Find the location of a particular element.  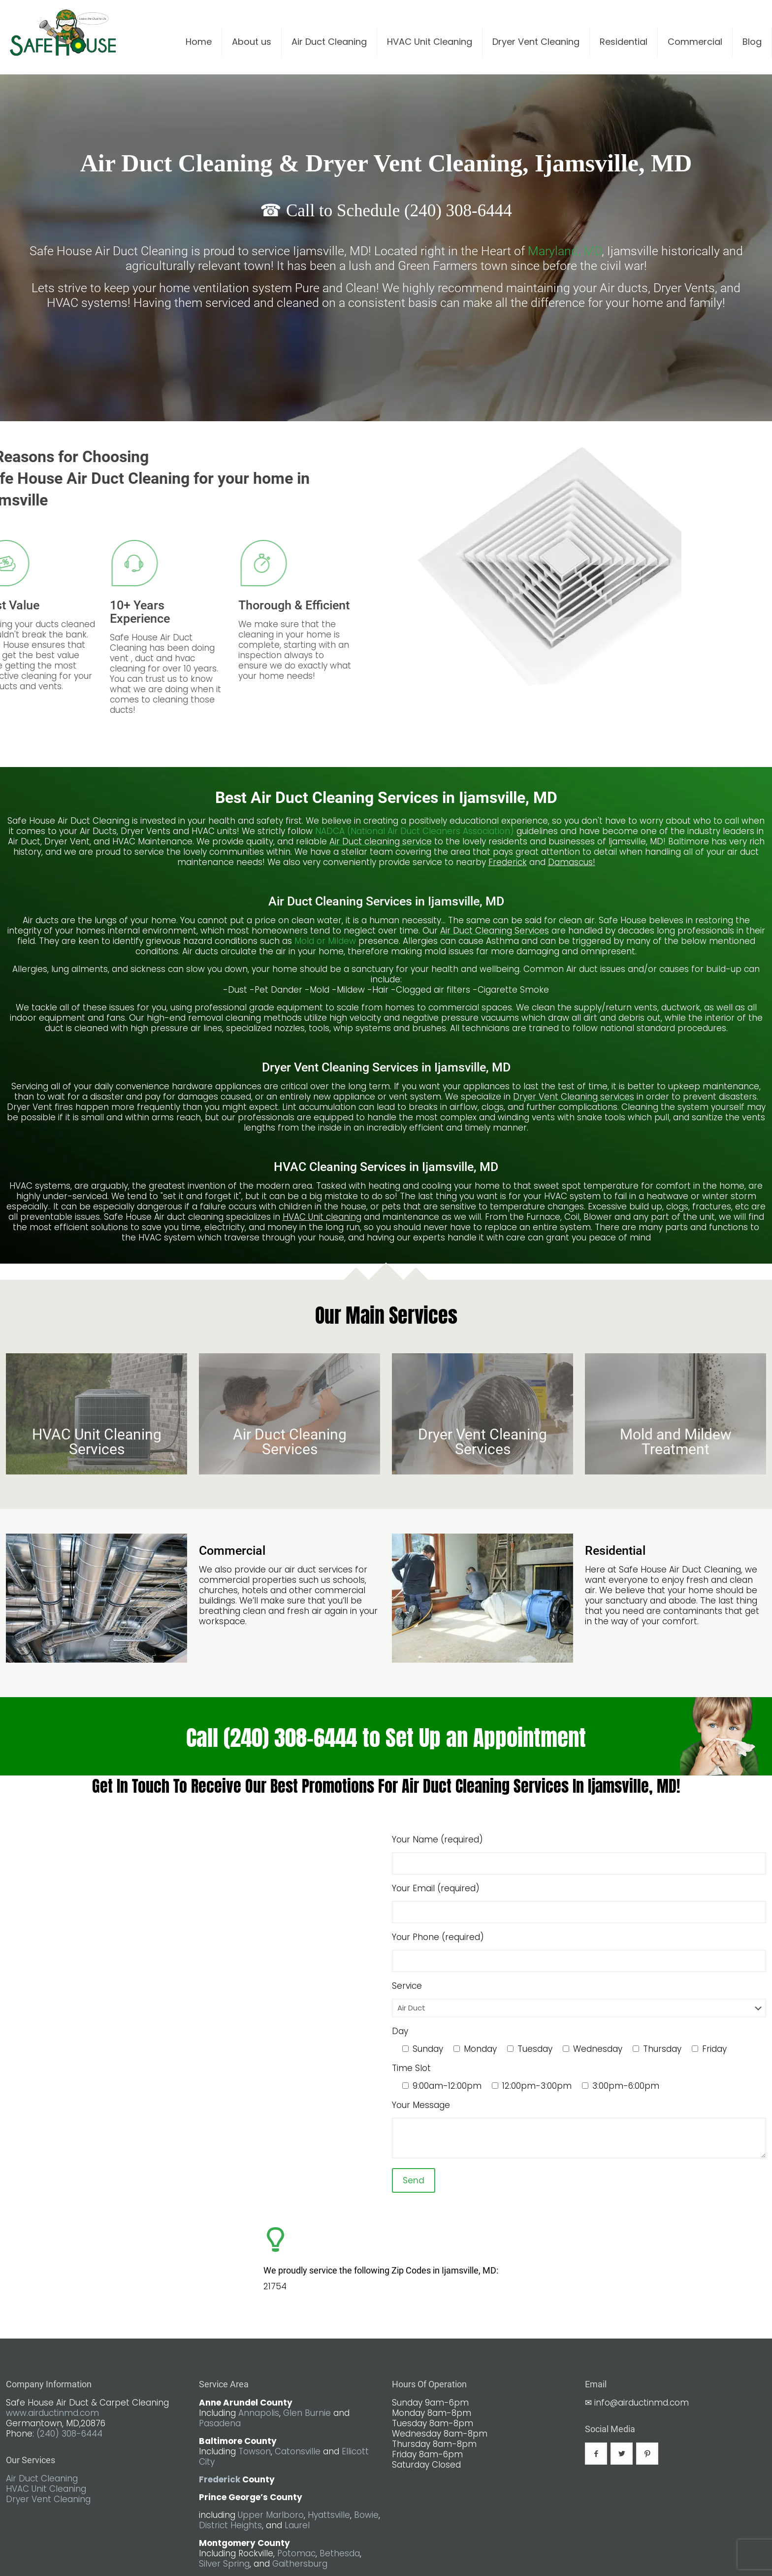

Bowie is located at coordinates (366, 2515).